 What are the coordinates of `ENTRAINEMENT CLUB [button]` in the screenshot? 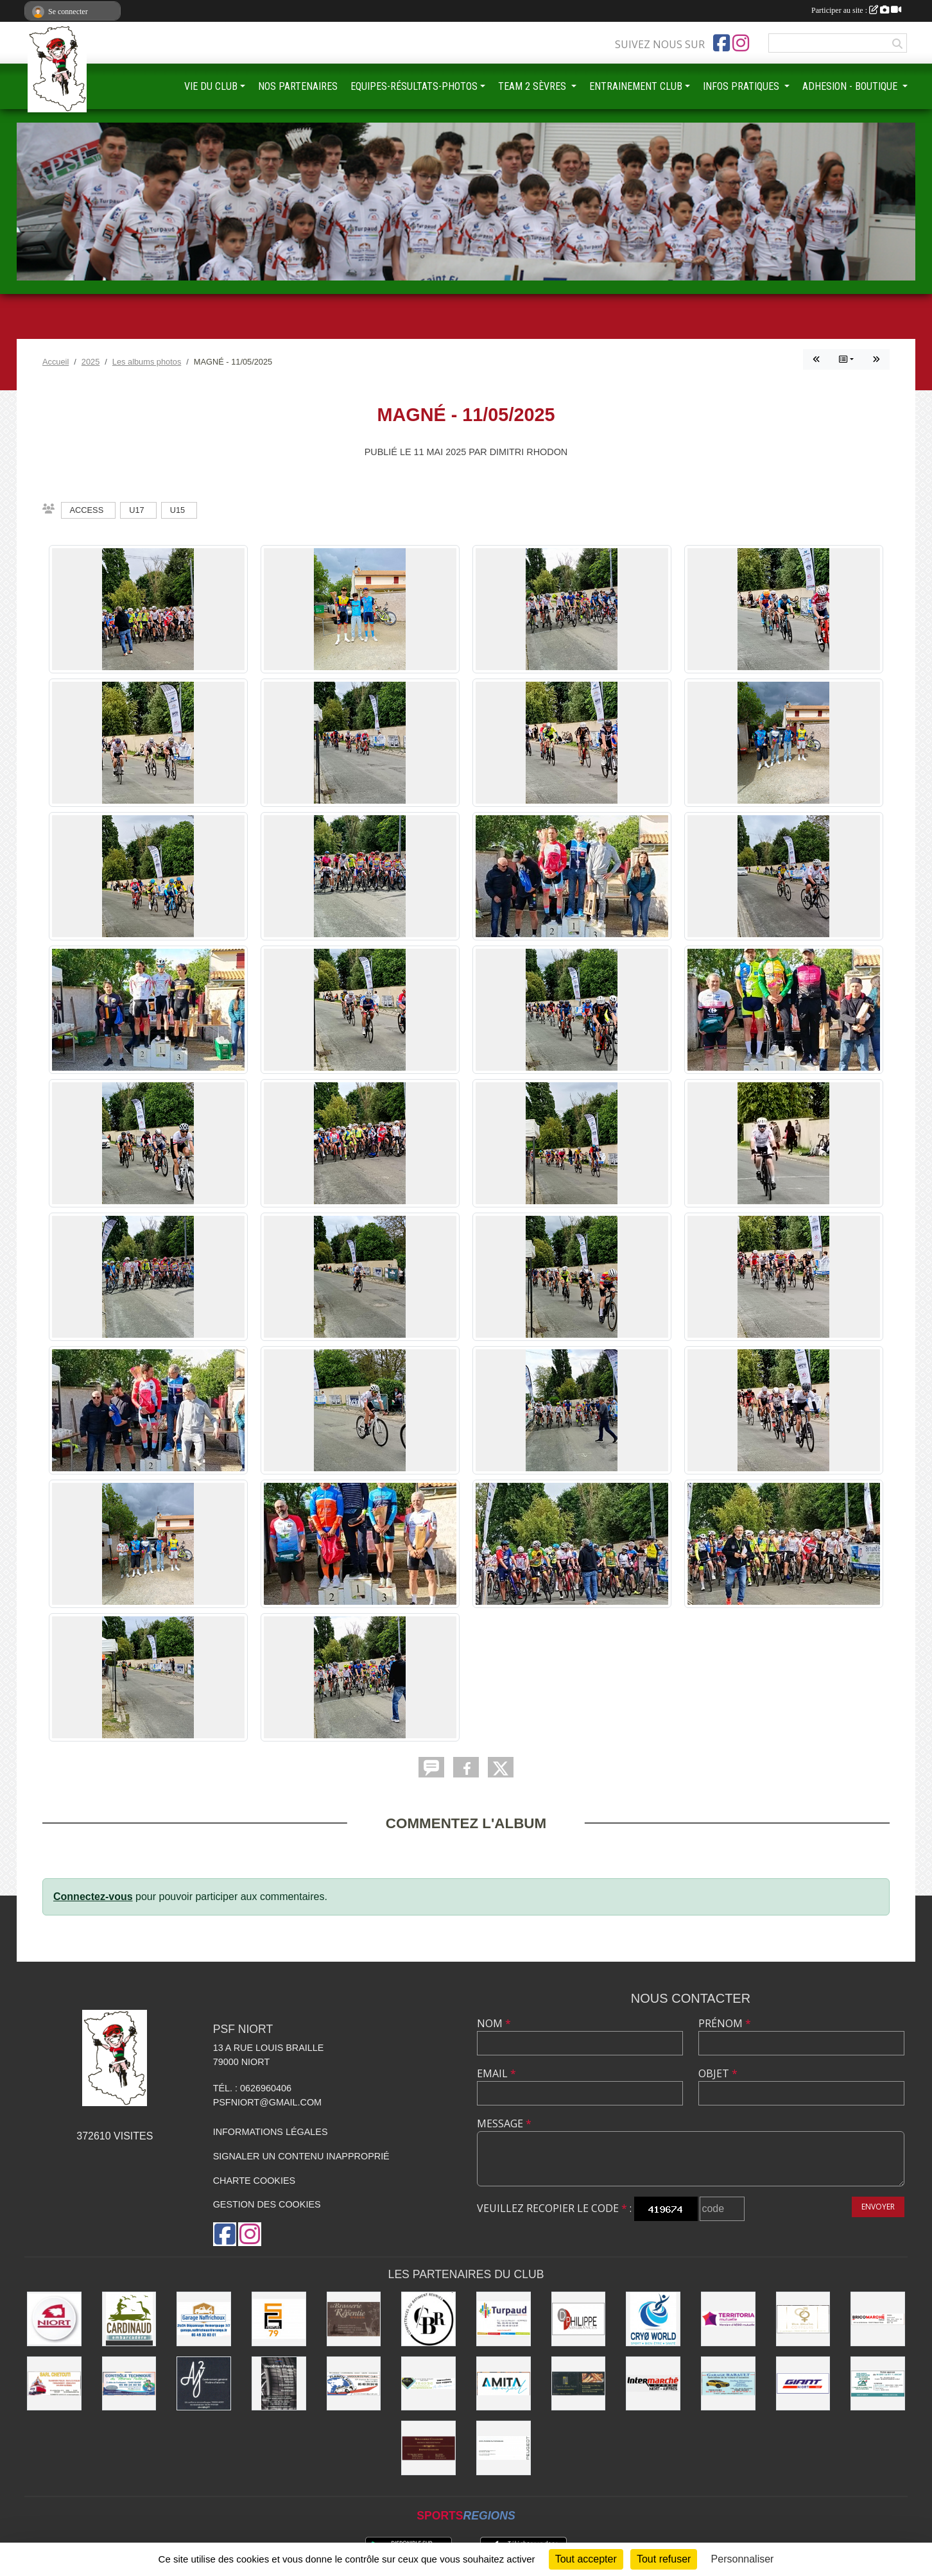 It's located at (635, 86).